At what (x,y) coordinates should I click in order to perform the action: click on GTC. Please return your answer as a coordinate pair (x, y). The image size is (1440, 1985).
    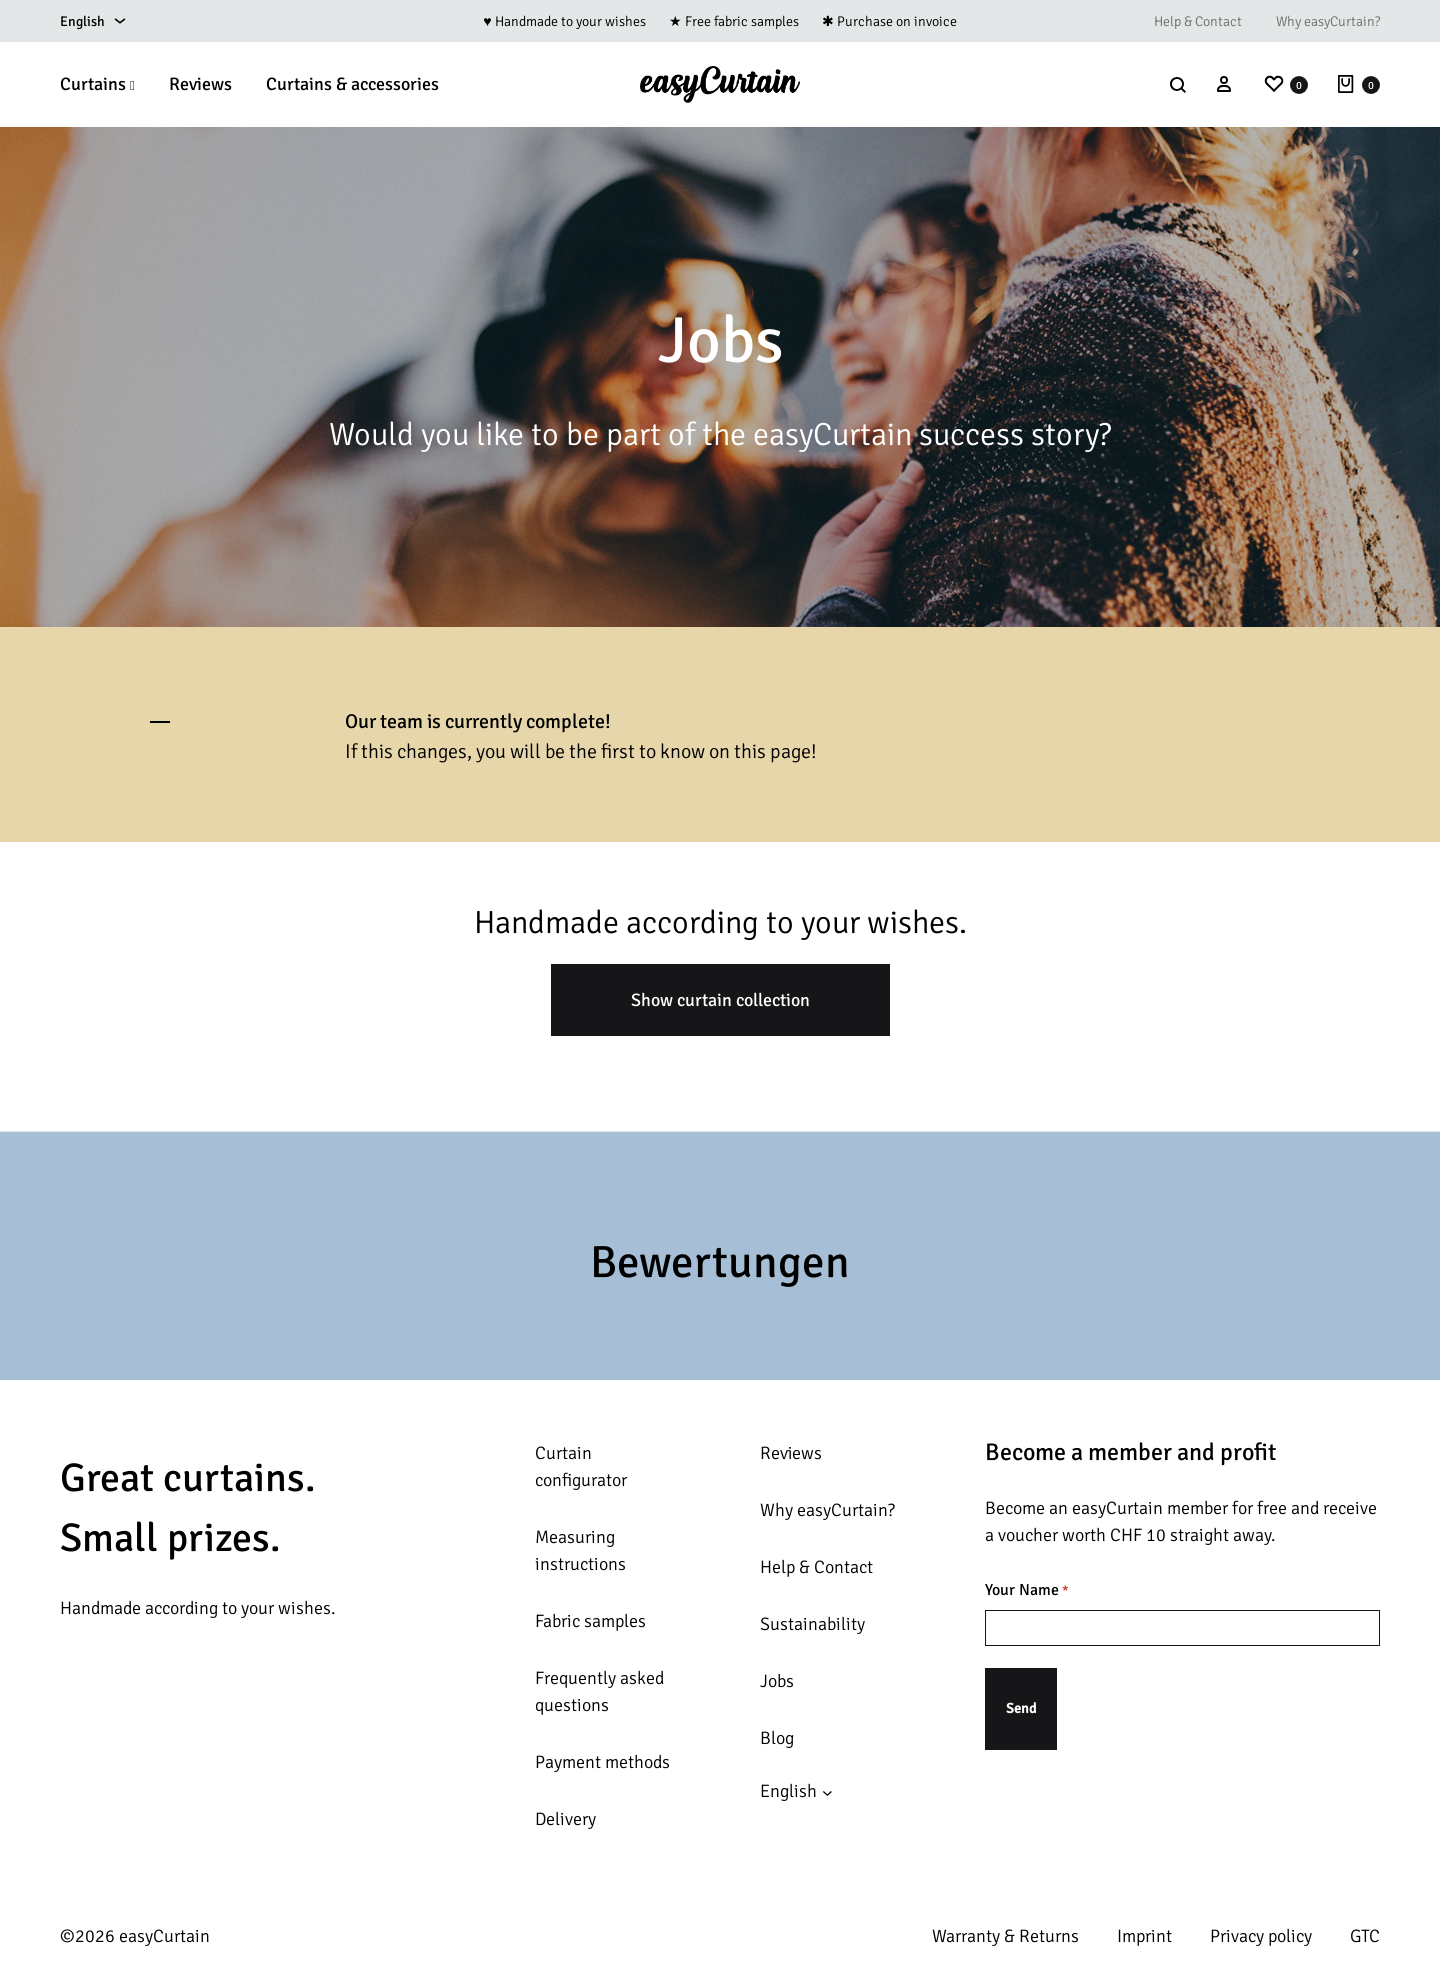
    Looking at the image, I should click on (1365, 1936).